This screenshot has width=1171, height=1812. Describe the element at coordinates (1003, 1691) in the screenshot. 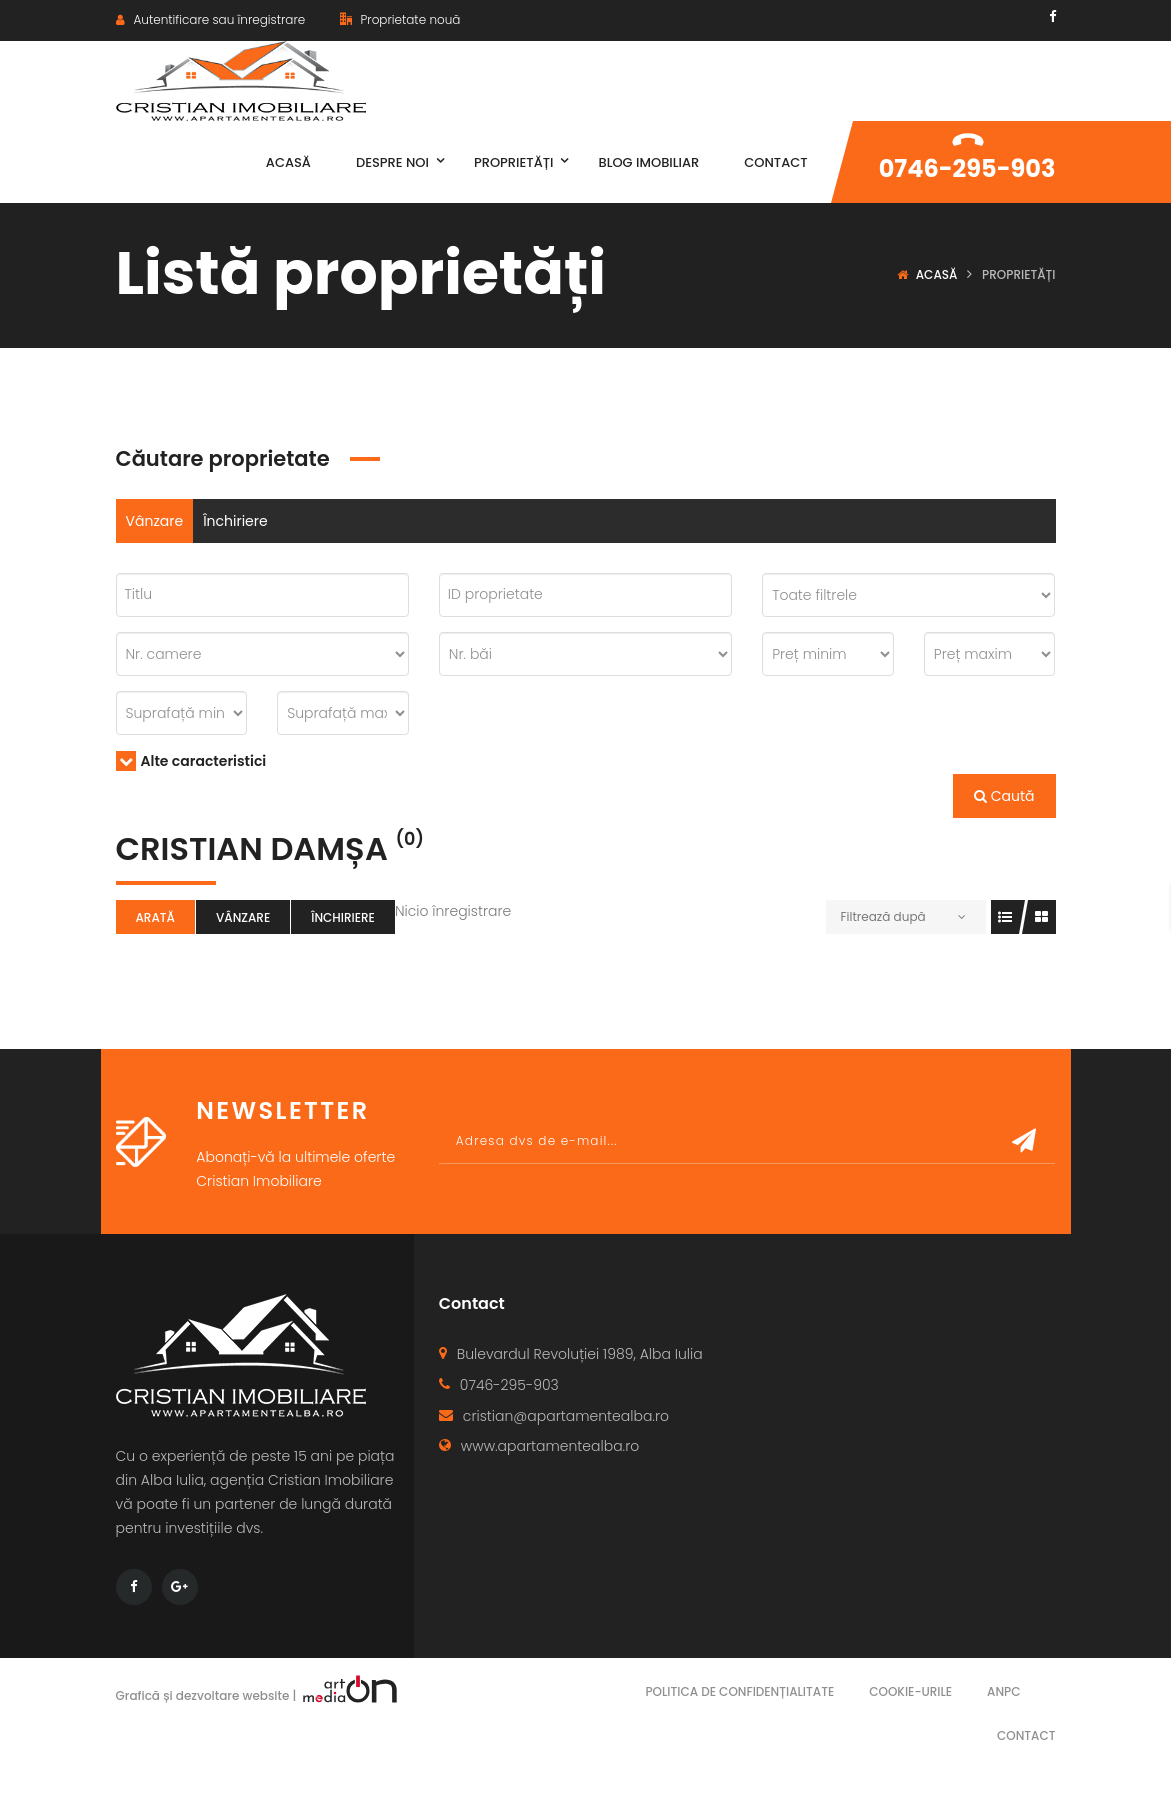

I see `ANPC` at that location.